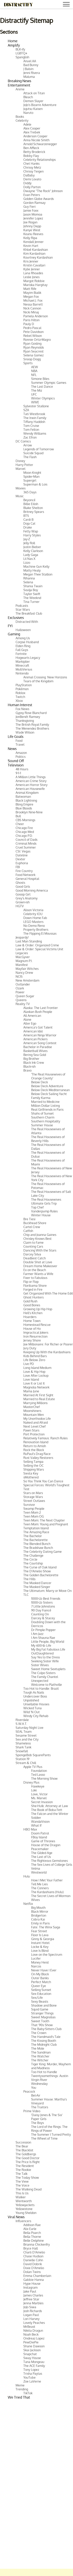  What do you see at coordinates (34, 281) in the screenshot?
I see `Margot Robbie` at bounding box center [34, 281].